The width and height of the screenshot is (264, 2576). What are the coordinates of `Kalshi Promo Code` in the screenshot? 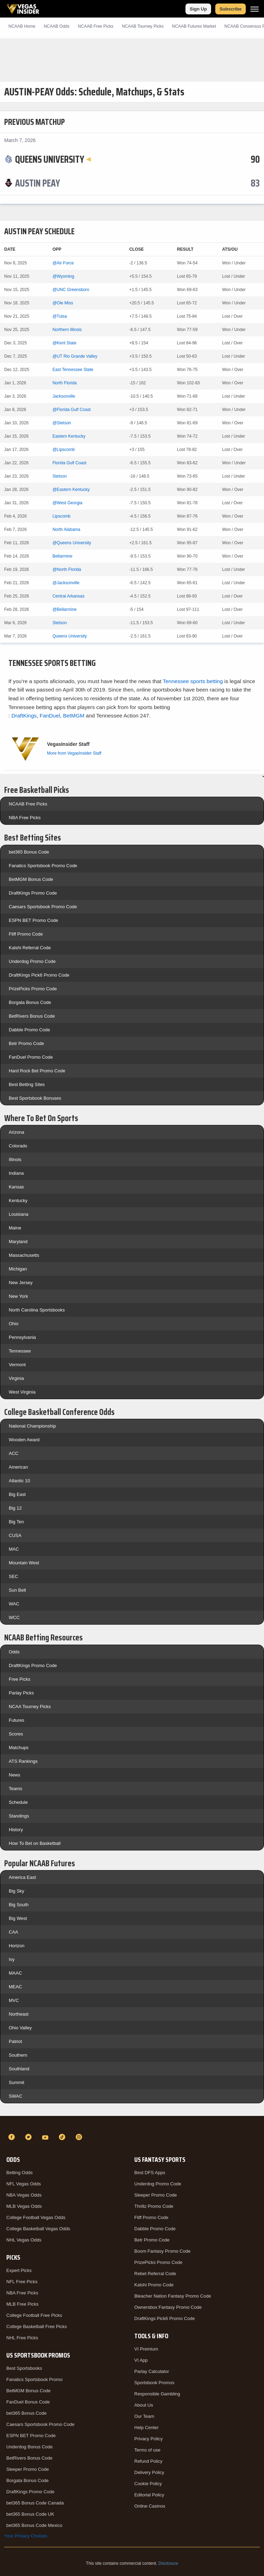 It's located at (154, 2284).